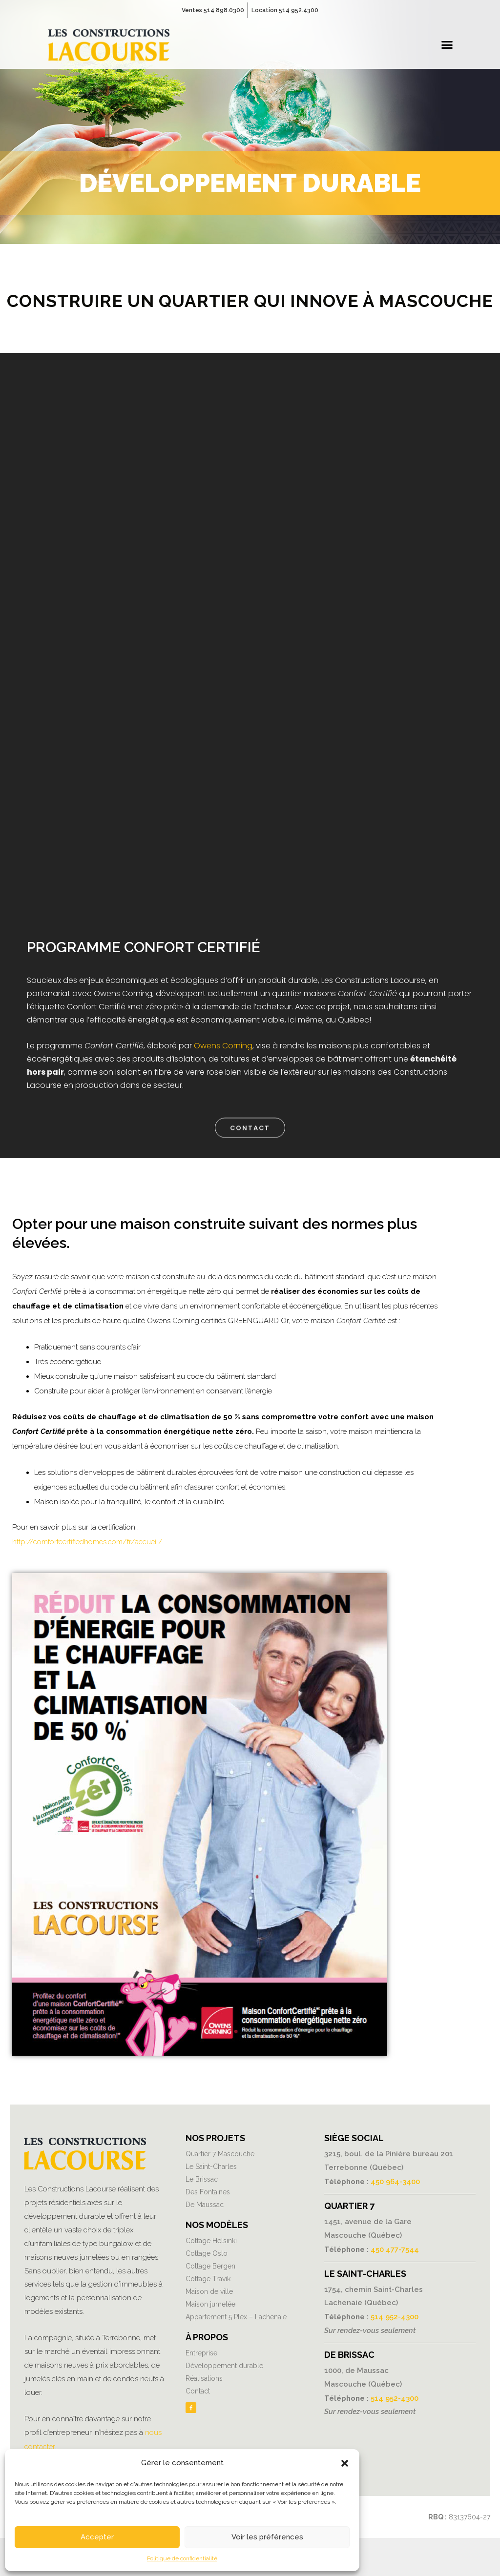  What do you see at coordinates (97, 2537) in the screenshot?
I see `Accepter` at bounding box center [97, 2537].